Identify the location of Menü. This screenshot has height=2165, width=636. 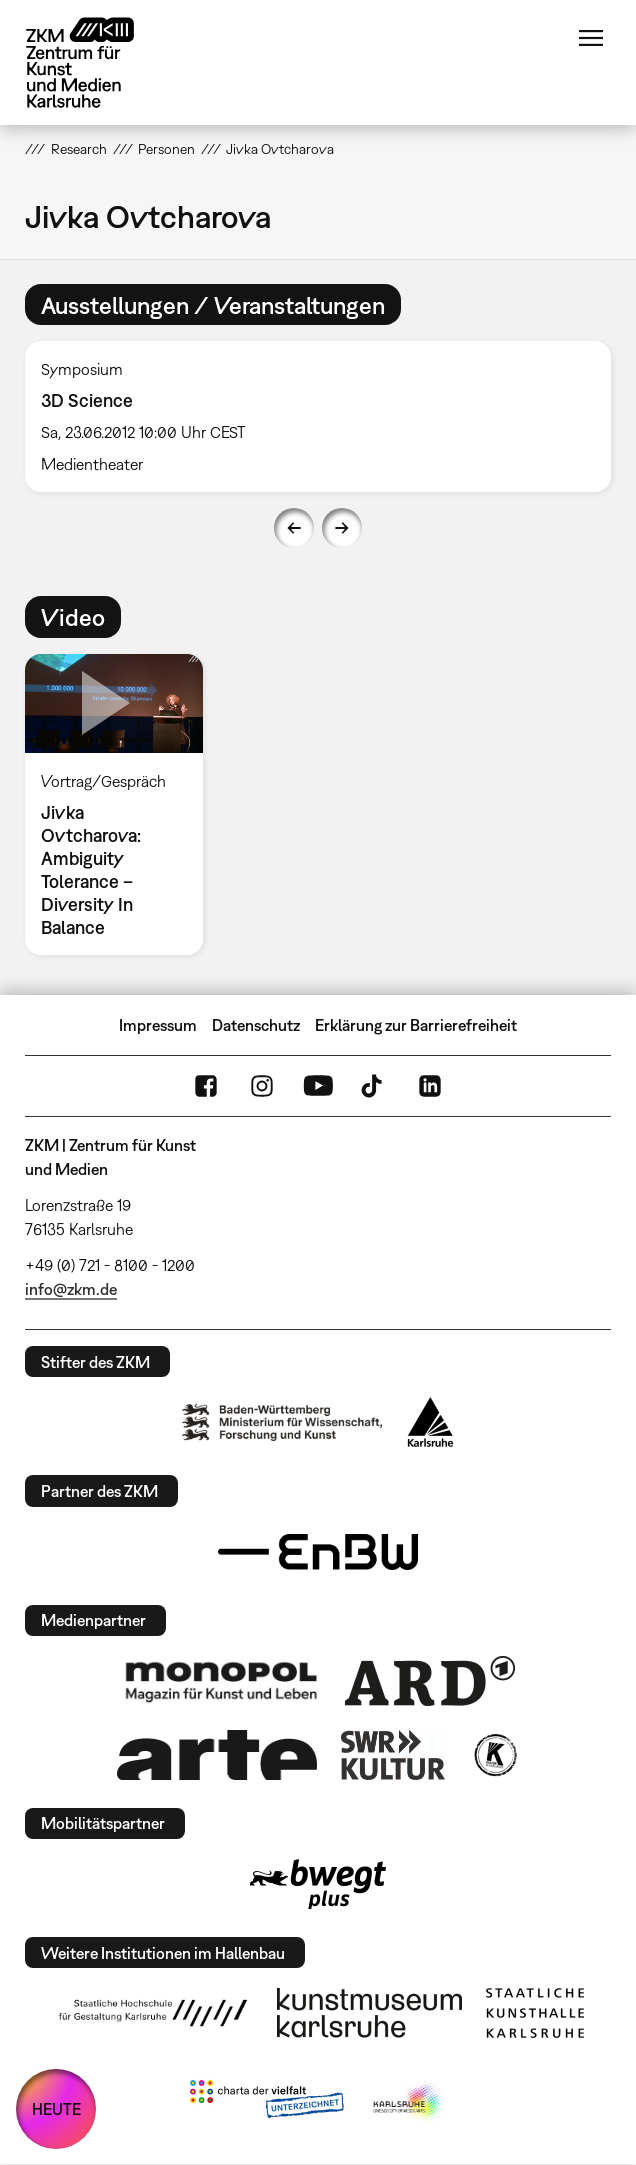
(591, 38).